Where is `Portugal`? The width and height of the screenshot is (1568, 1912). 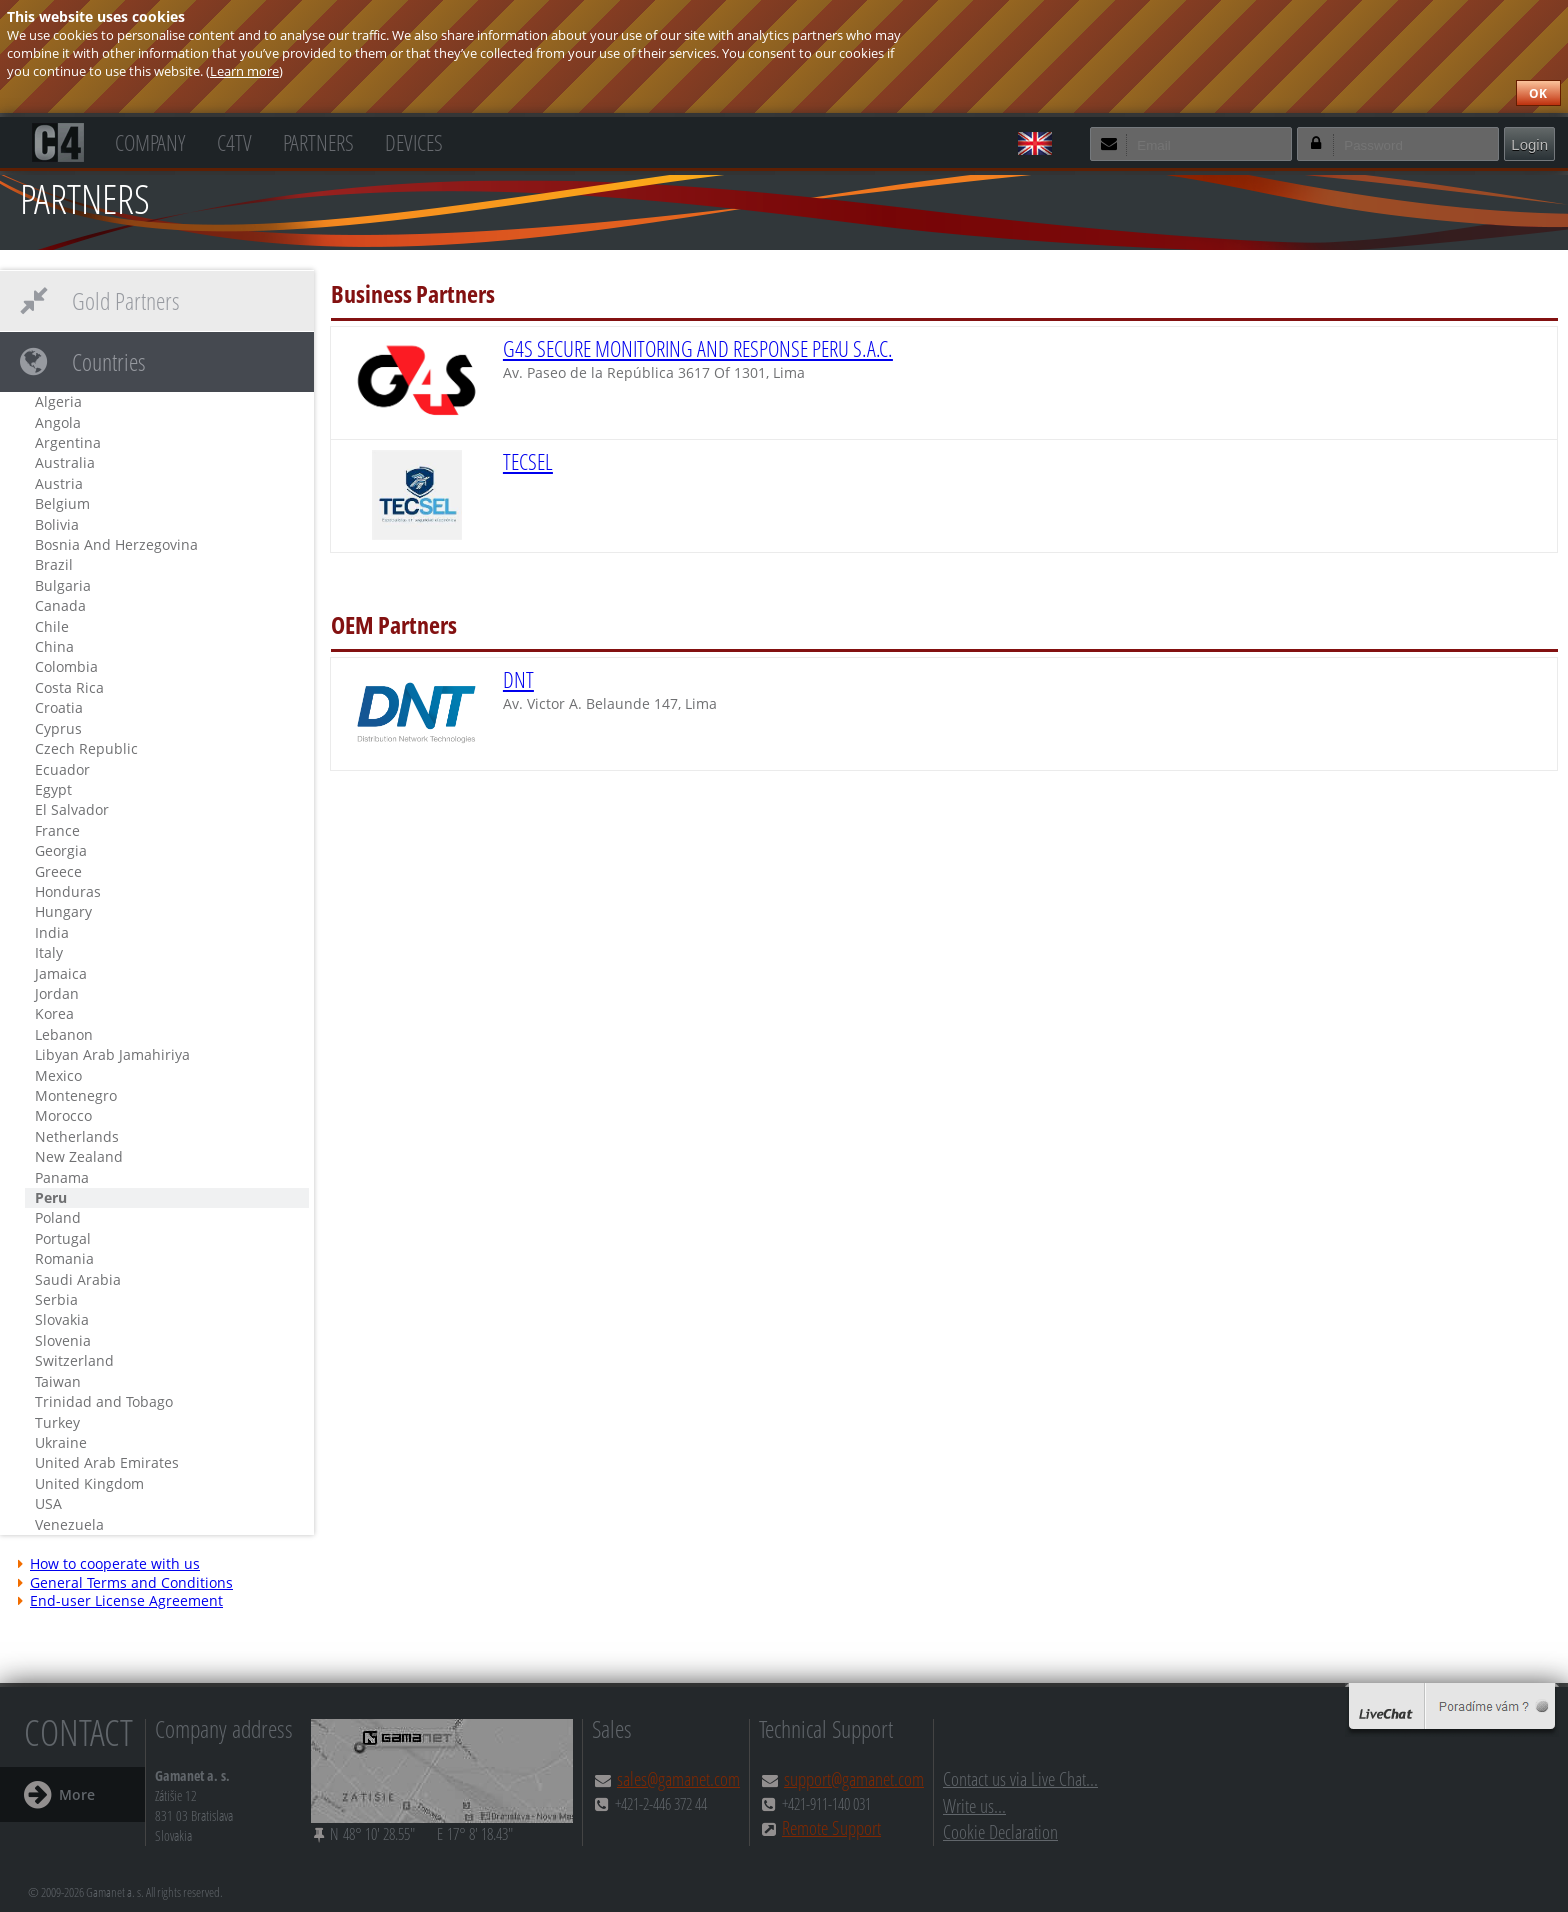 Portugal is located at coordinates (63, 1238).